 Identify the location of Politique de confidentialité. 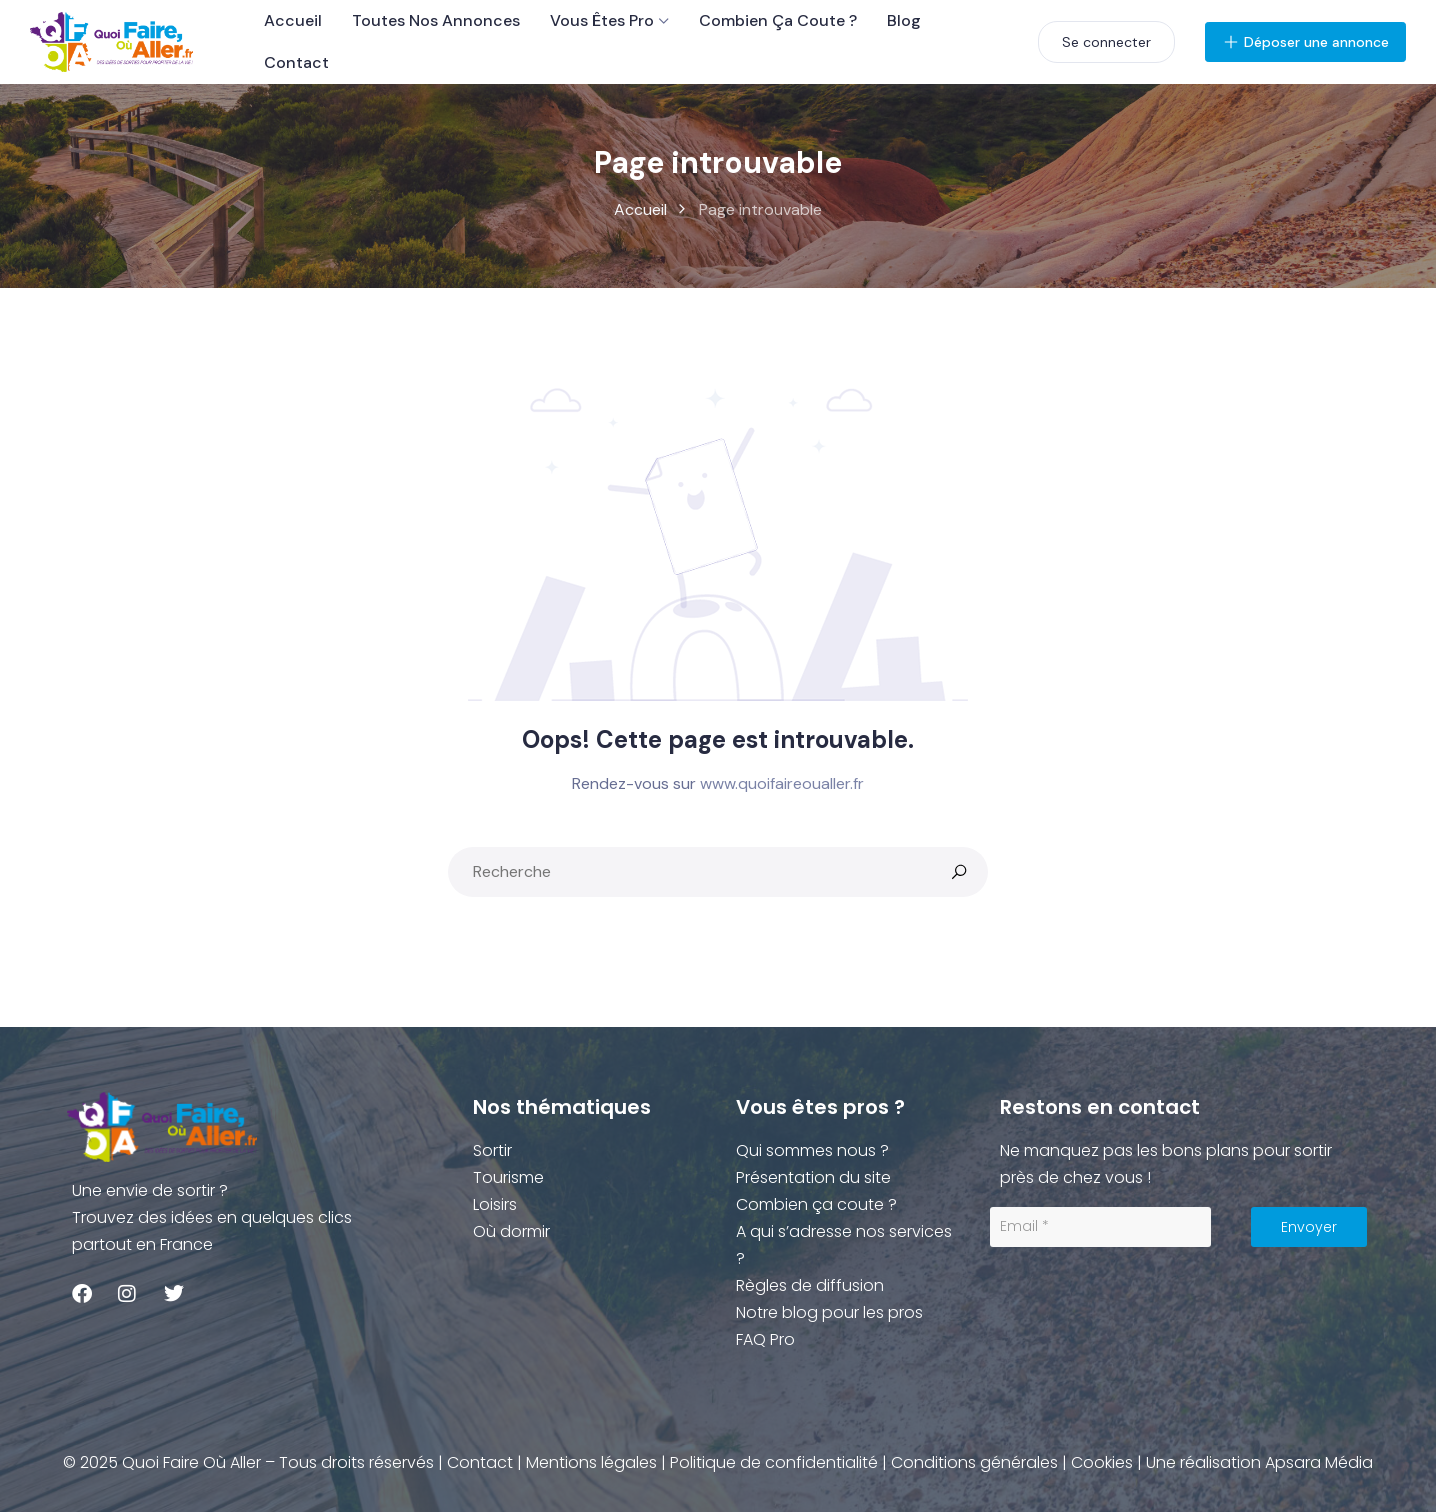
(774, 1462).